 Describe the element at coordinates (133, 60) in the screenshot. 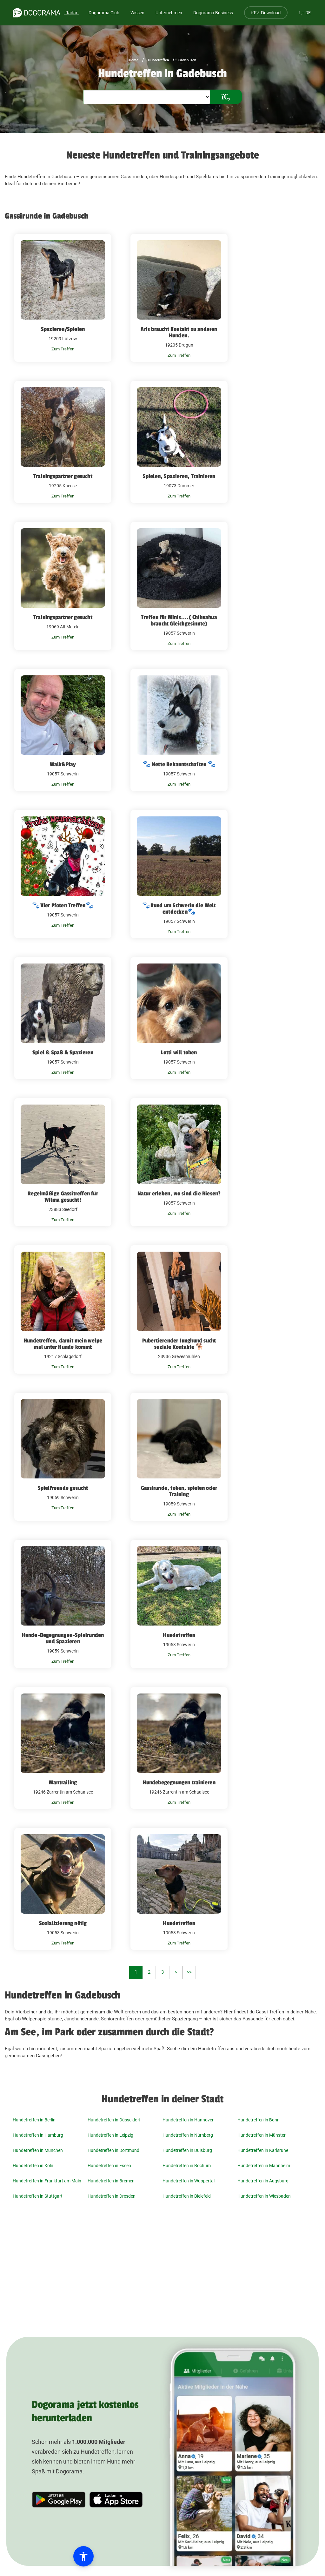

I see `Home` at that location.